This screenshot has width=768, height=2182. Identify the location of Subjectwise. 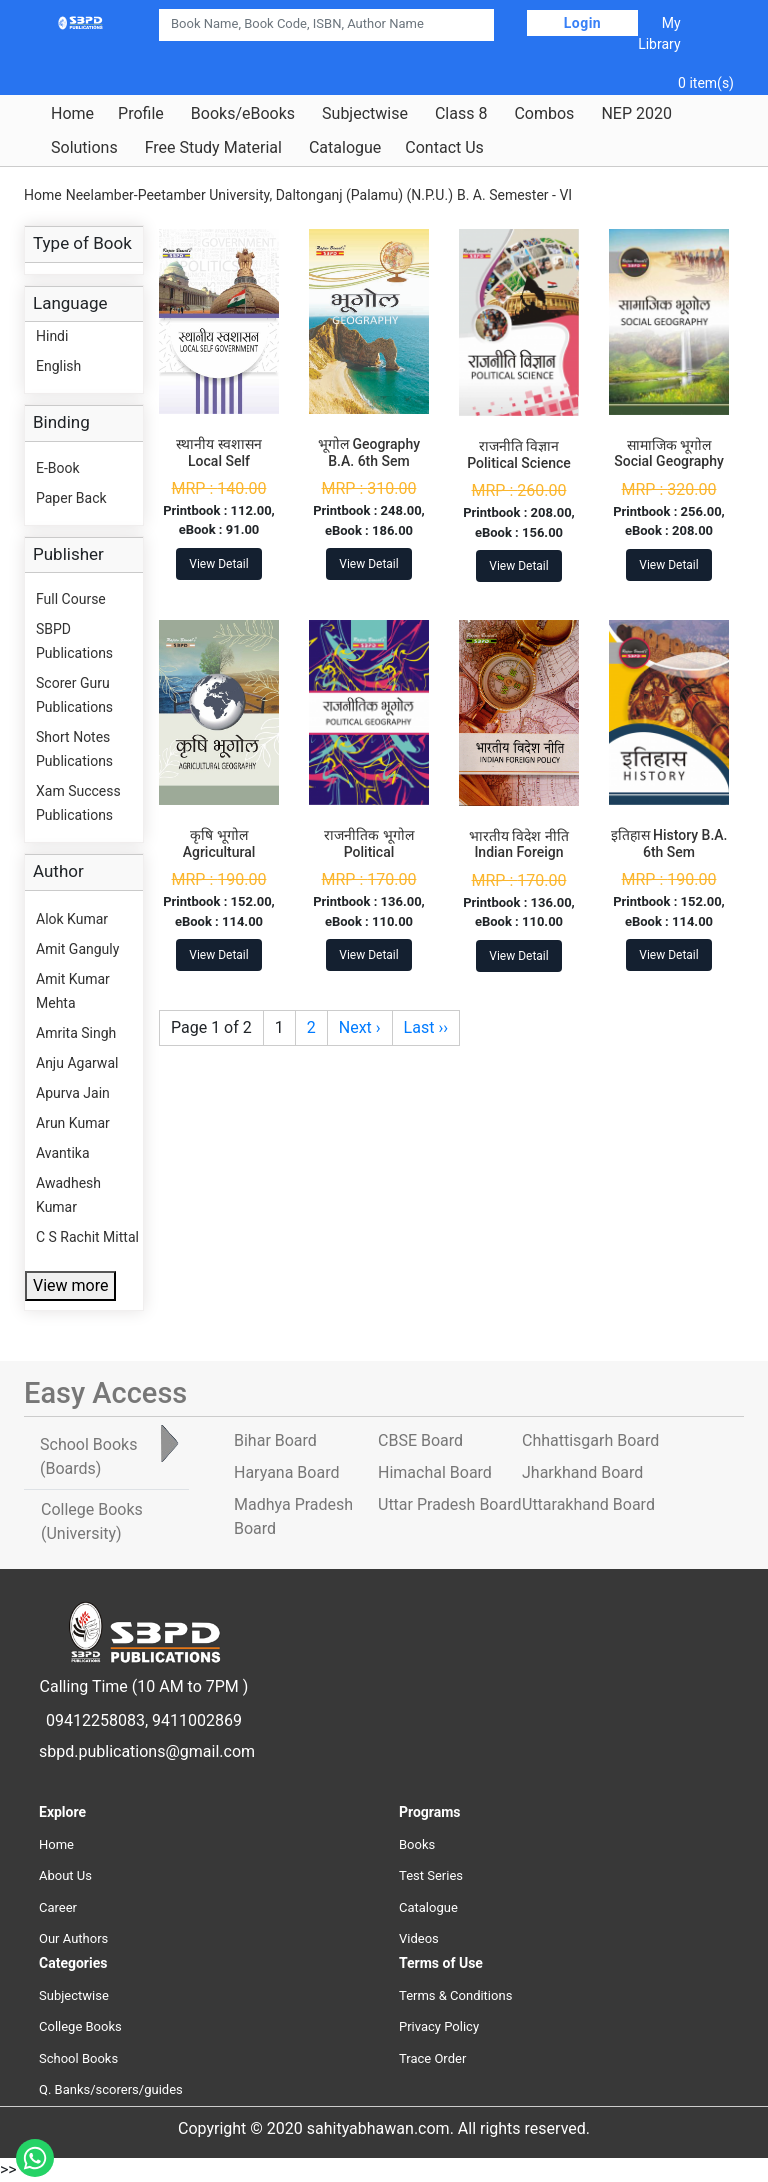
(365, 114).